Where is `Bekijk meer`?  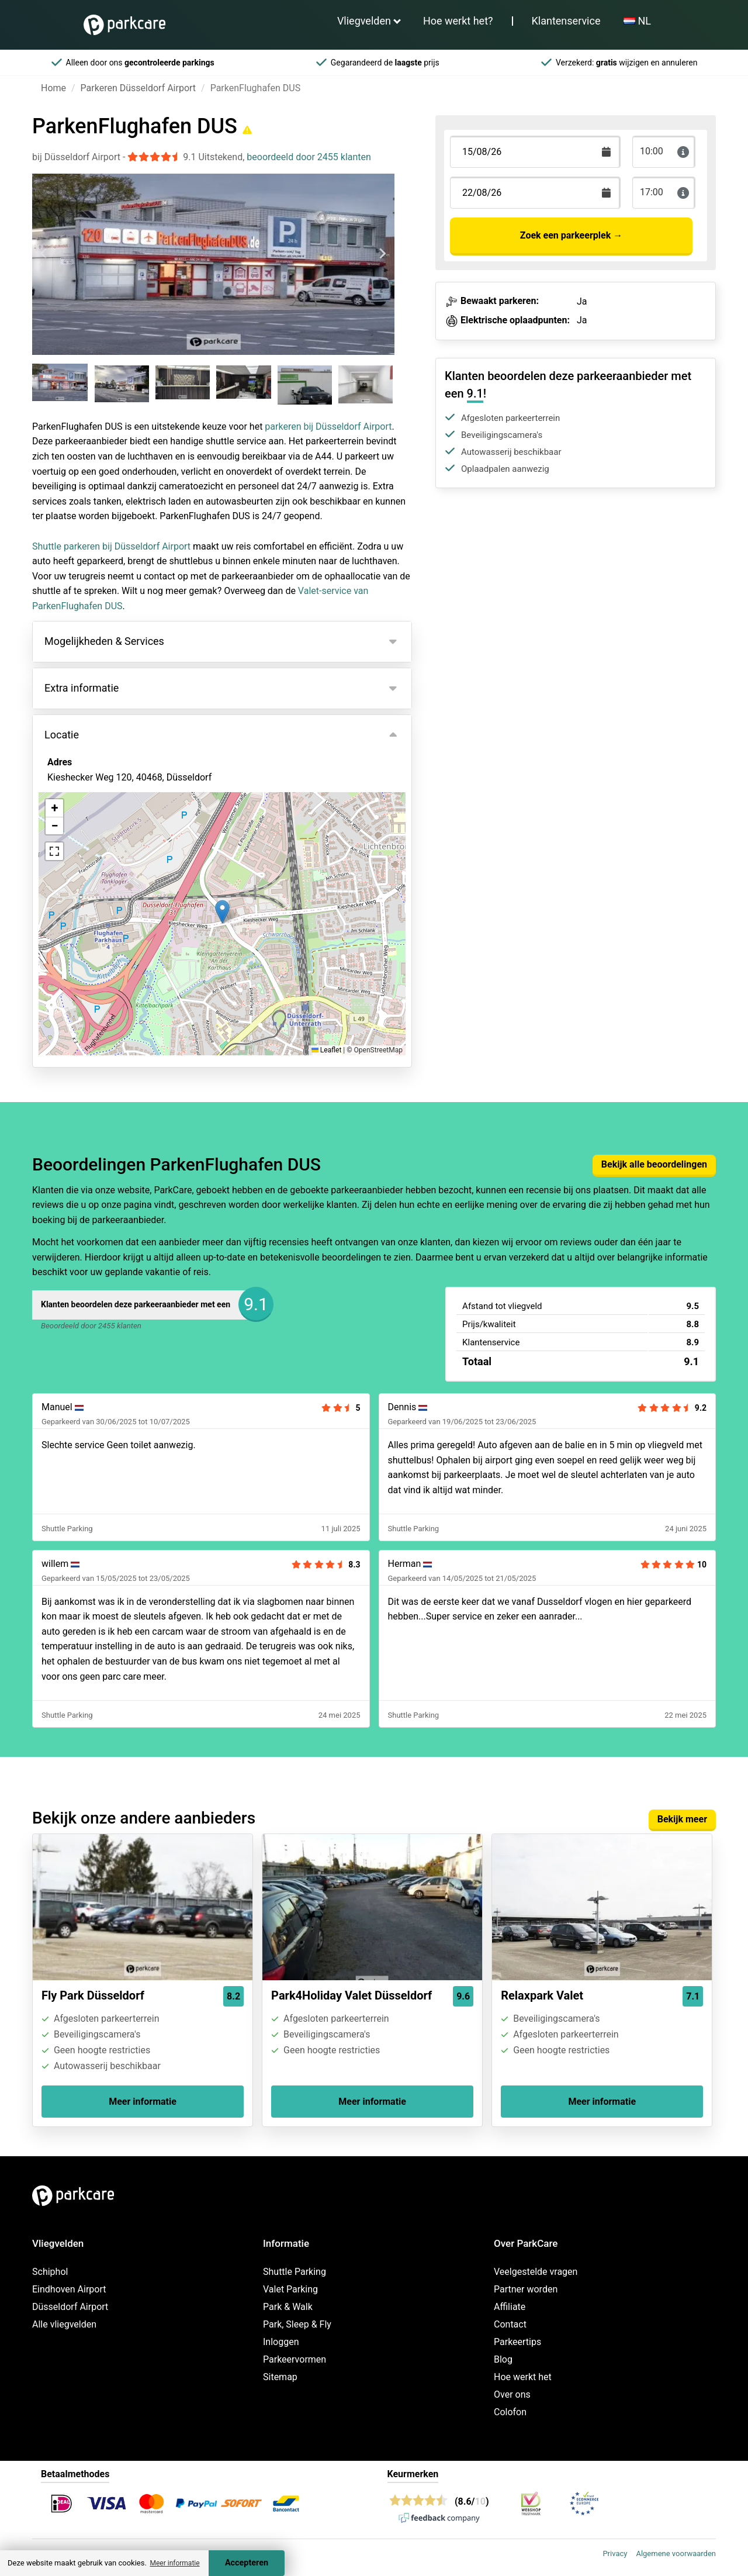 Bekijk meer is located at coordinates (682, 1819).